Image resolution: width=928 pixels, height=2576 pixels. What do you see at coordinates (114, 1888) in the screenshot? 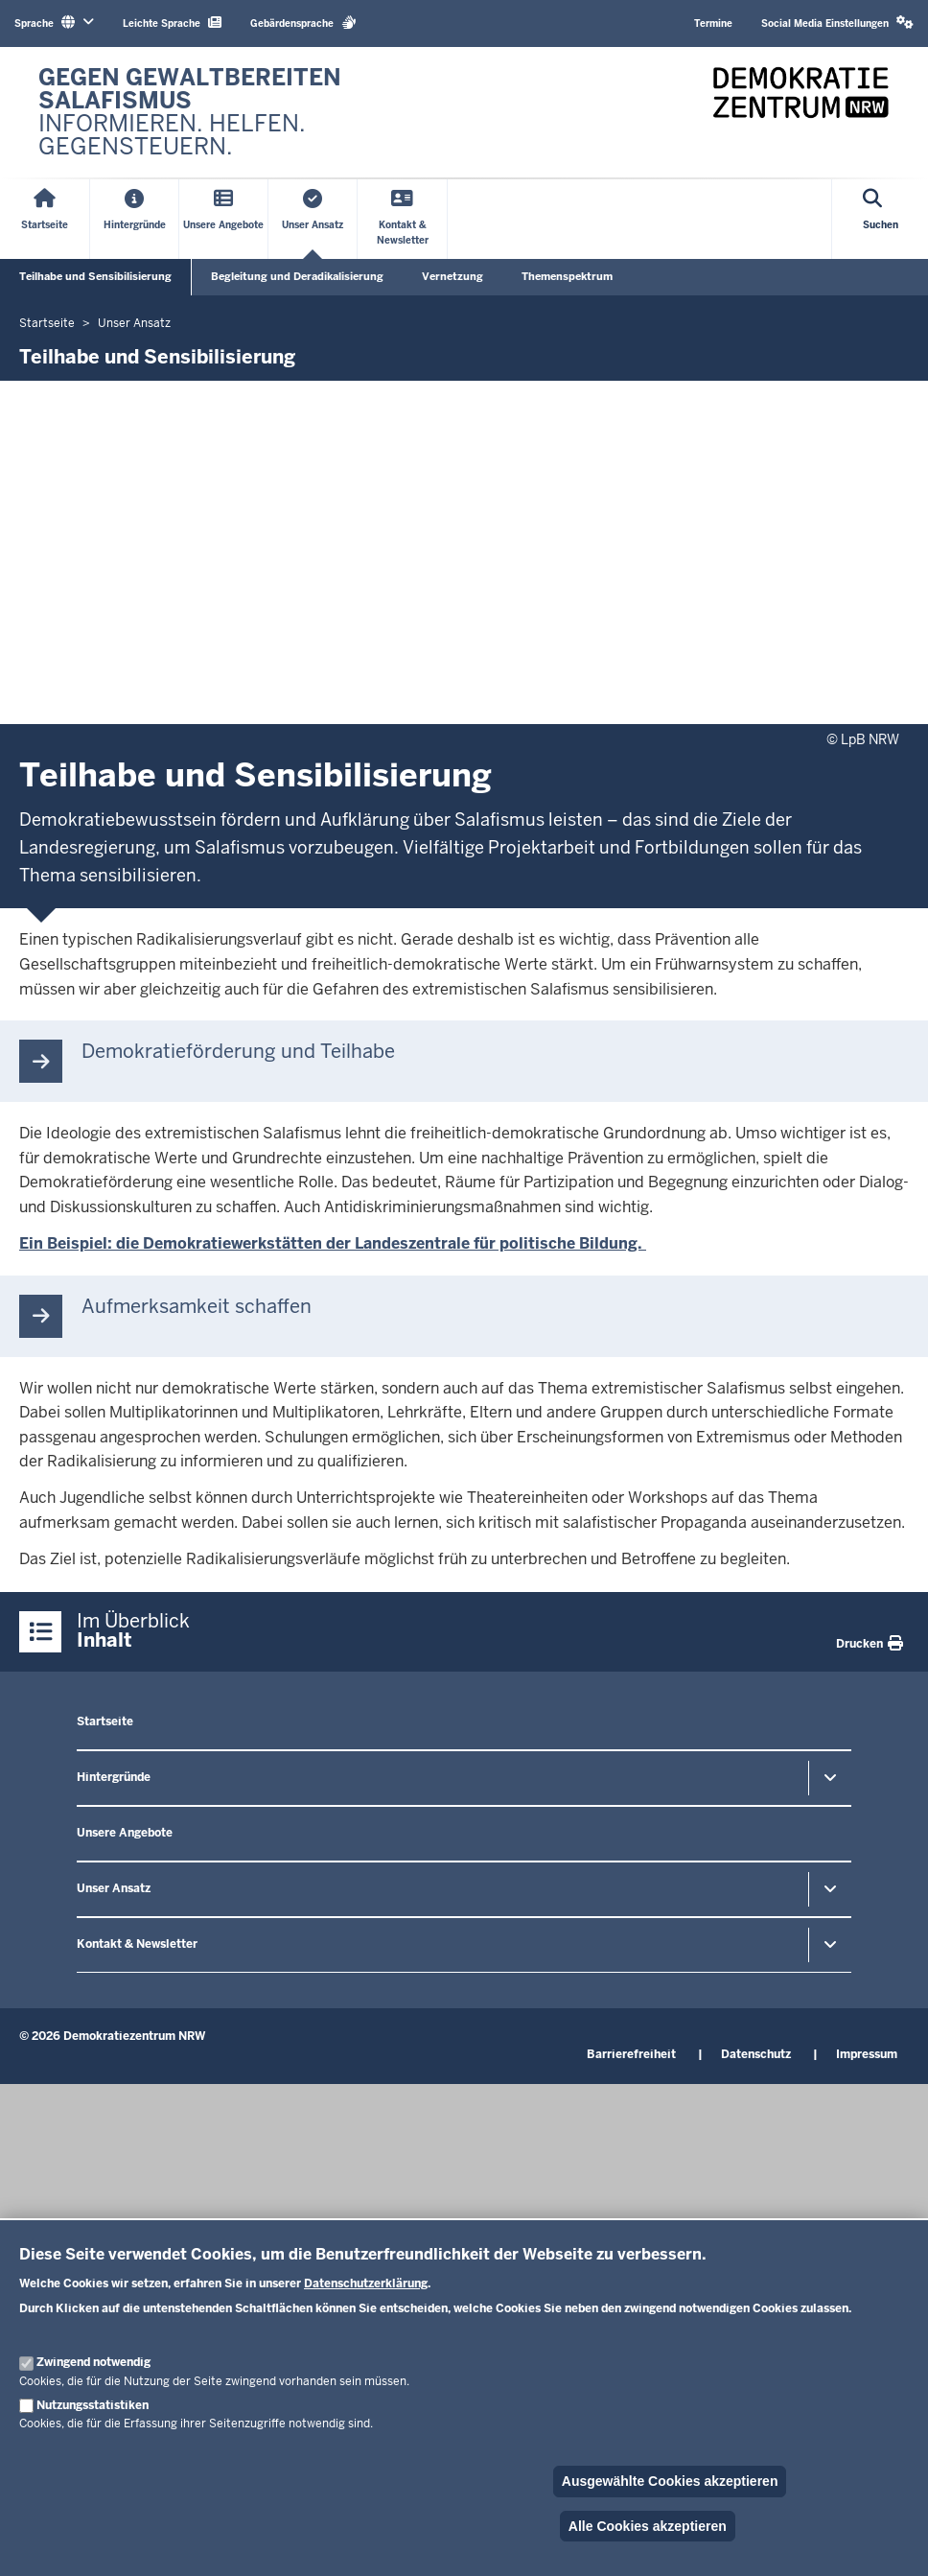
I see `Unser Ansatz` at bounding box center [114, 1888].